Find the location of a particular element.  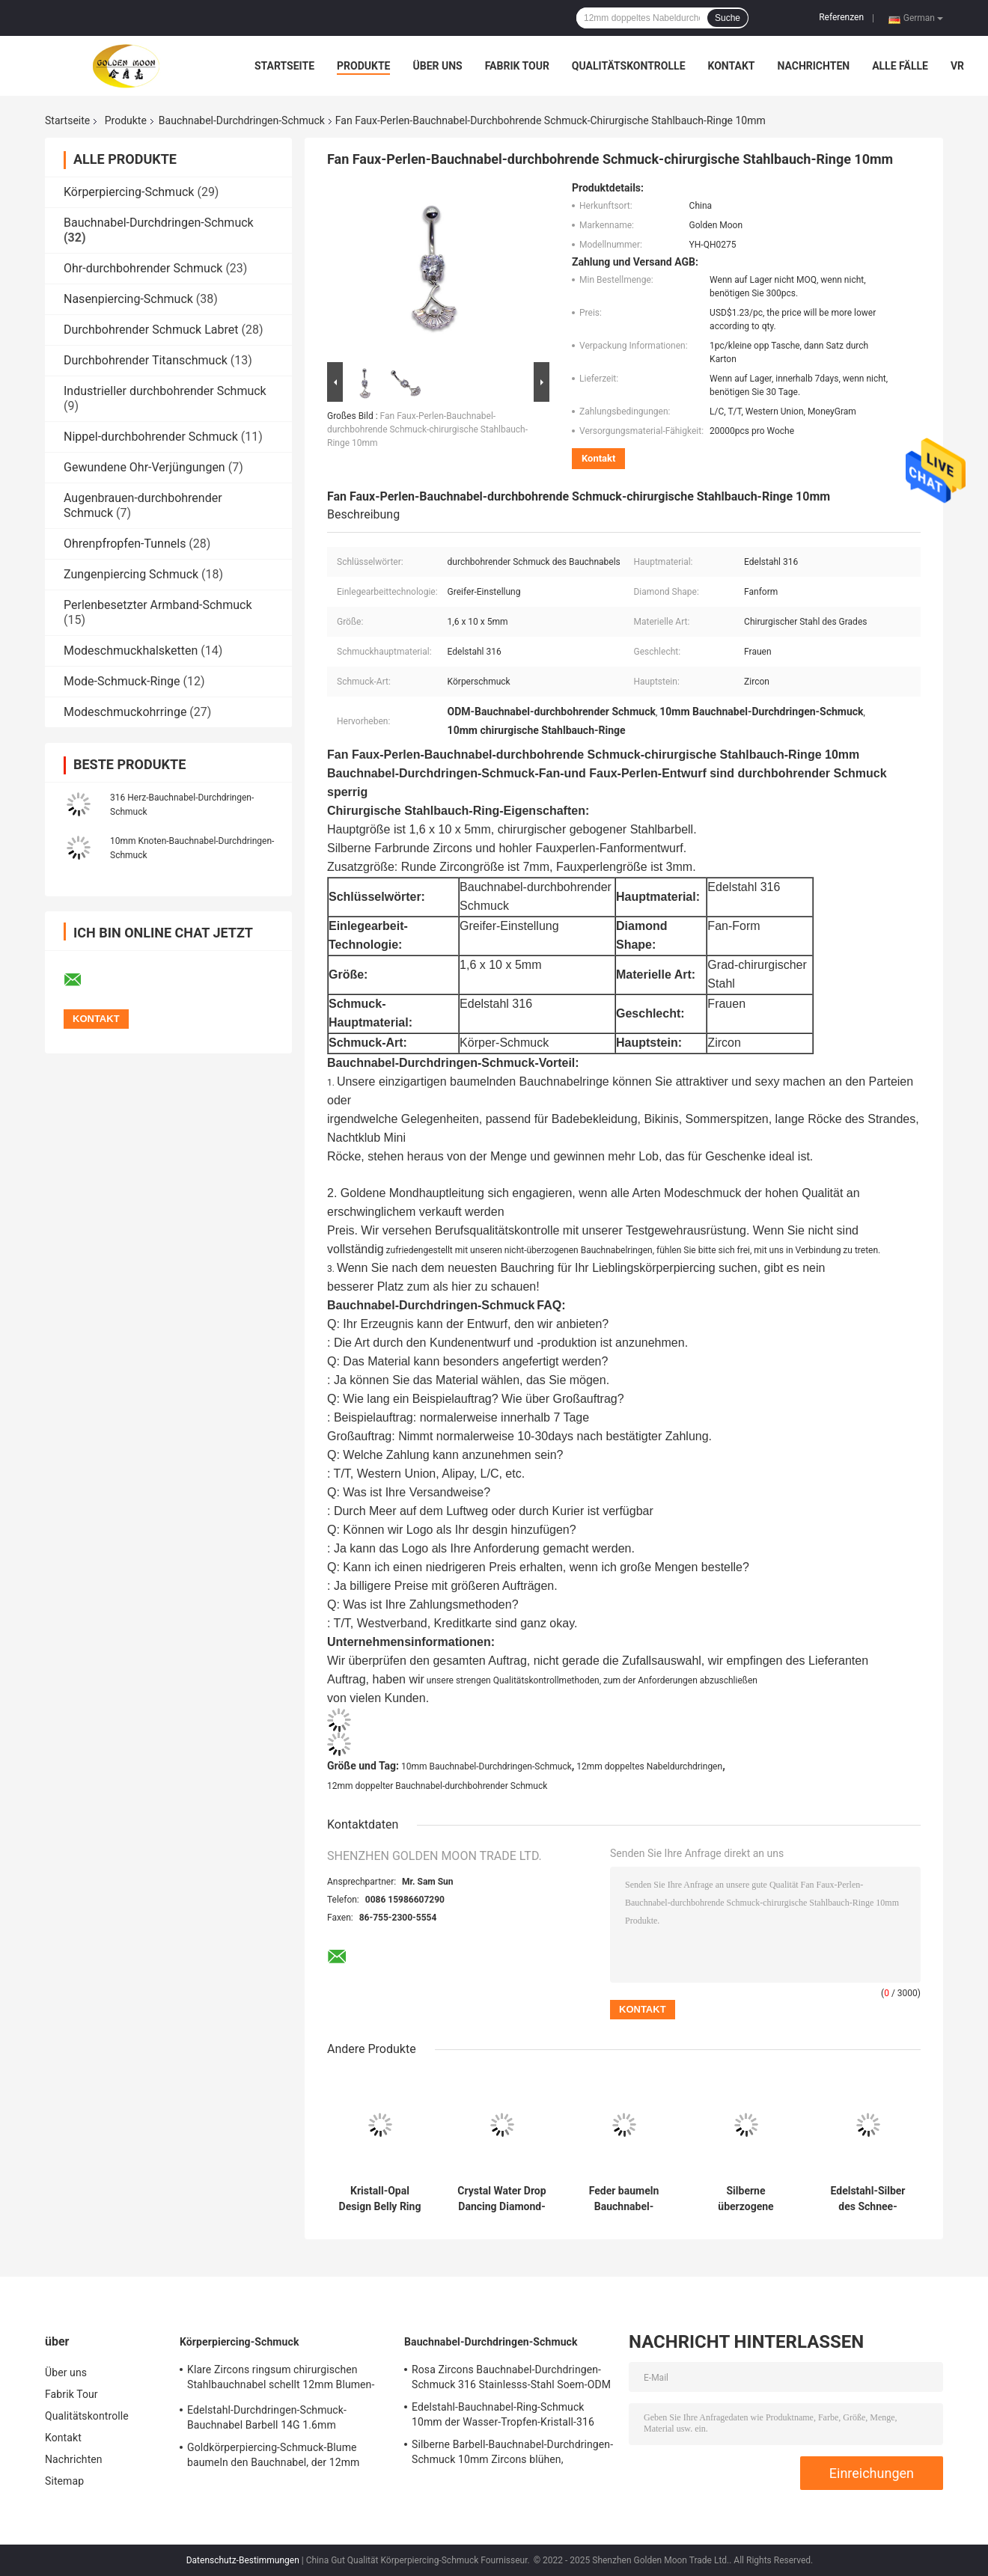

Fan Faux-Perlen-Bauchnabel-durchbohrende Schmuck-chirurgische Stahlbauch-Ringe 10mm is located at coordinates (427, 429).